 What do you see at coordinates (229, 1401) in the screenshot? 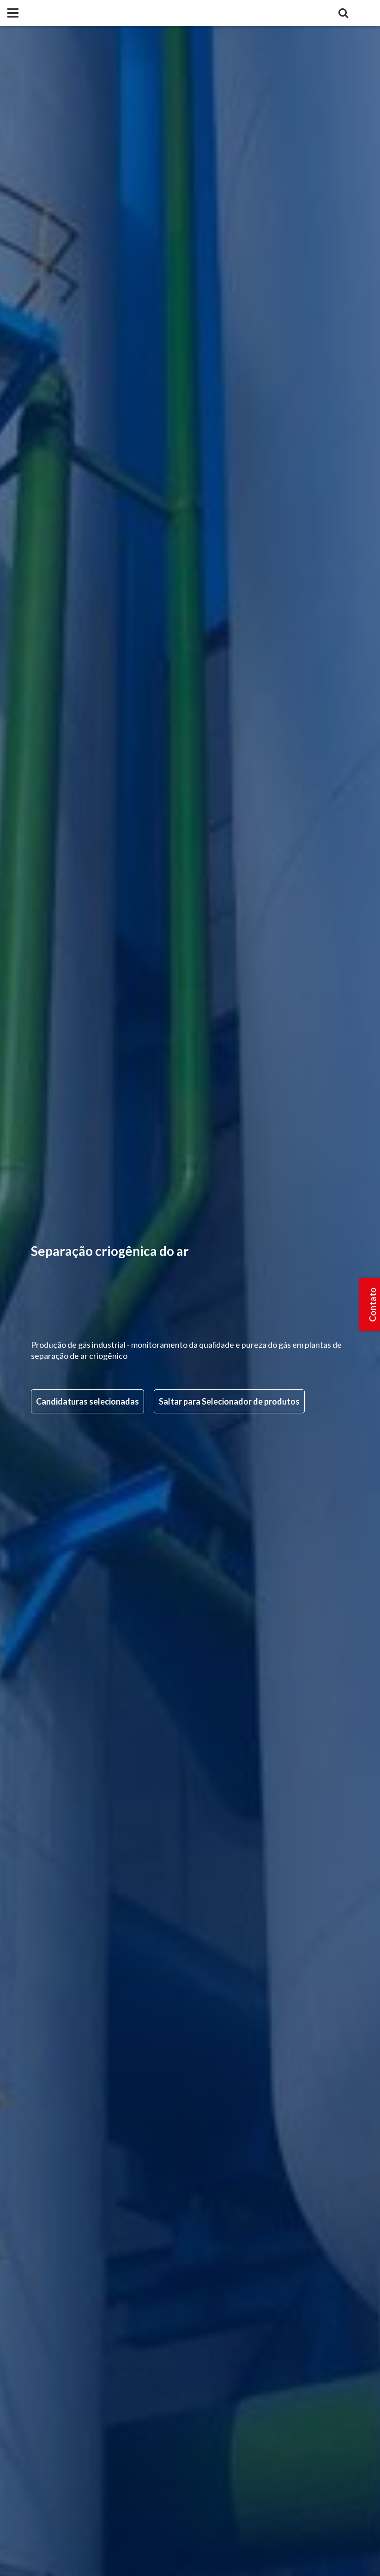
I see `Saltar para Selecionador de produtos` at bounding box center [229, 1401].